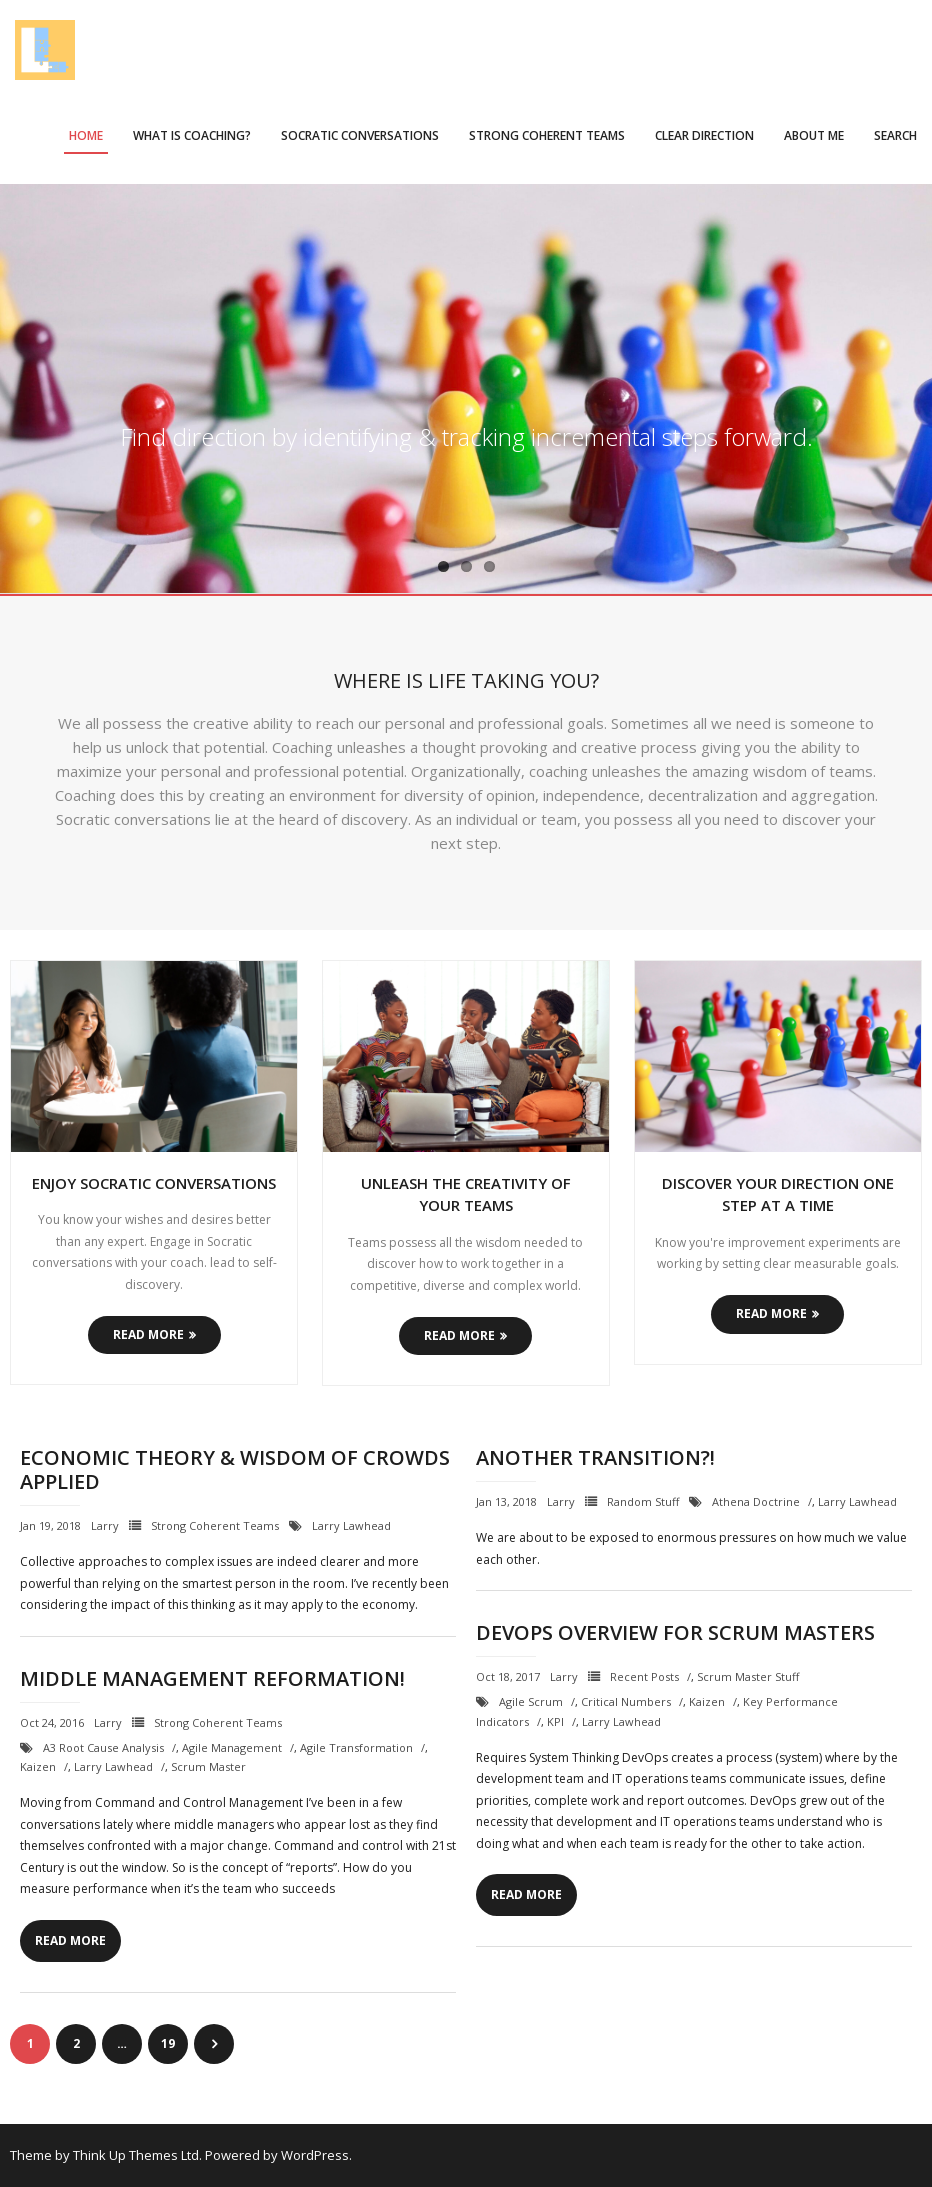 This screenshot has width=932, height=2187. I want to click on 19, so click(168, 2043).